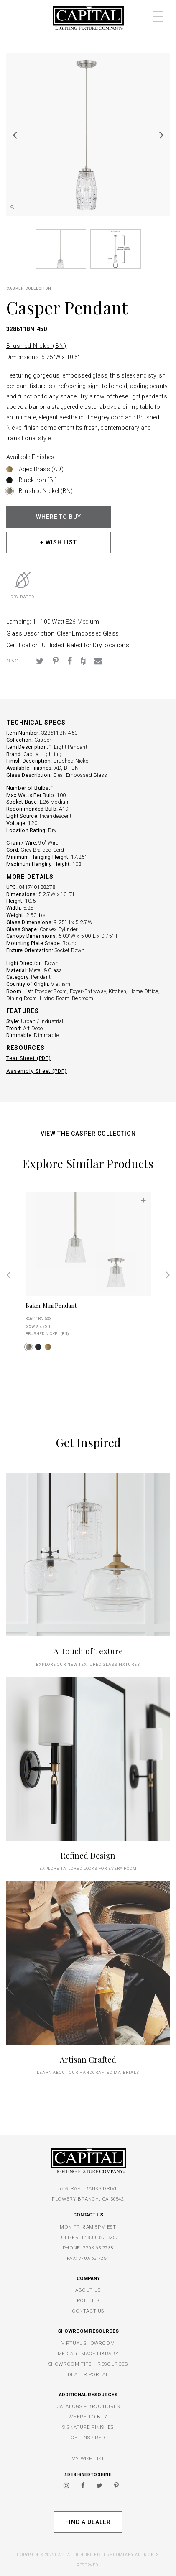 The width and height of the screenshot is (176, 2576). I want to click on Aged Brass (AD), so click(41, 469).